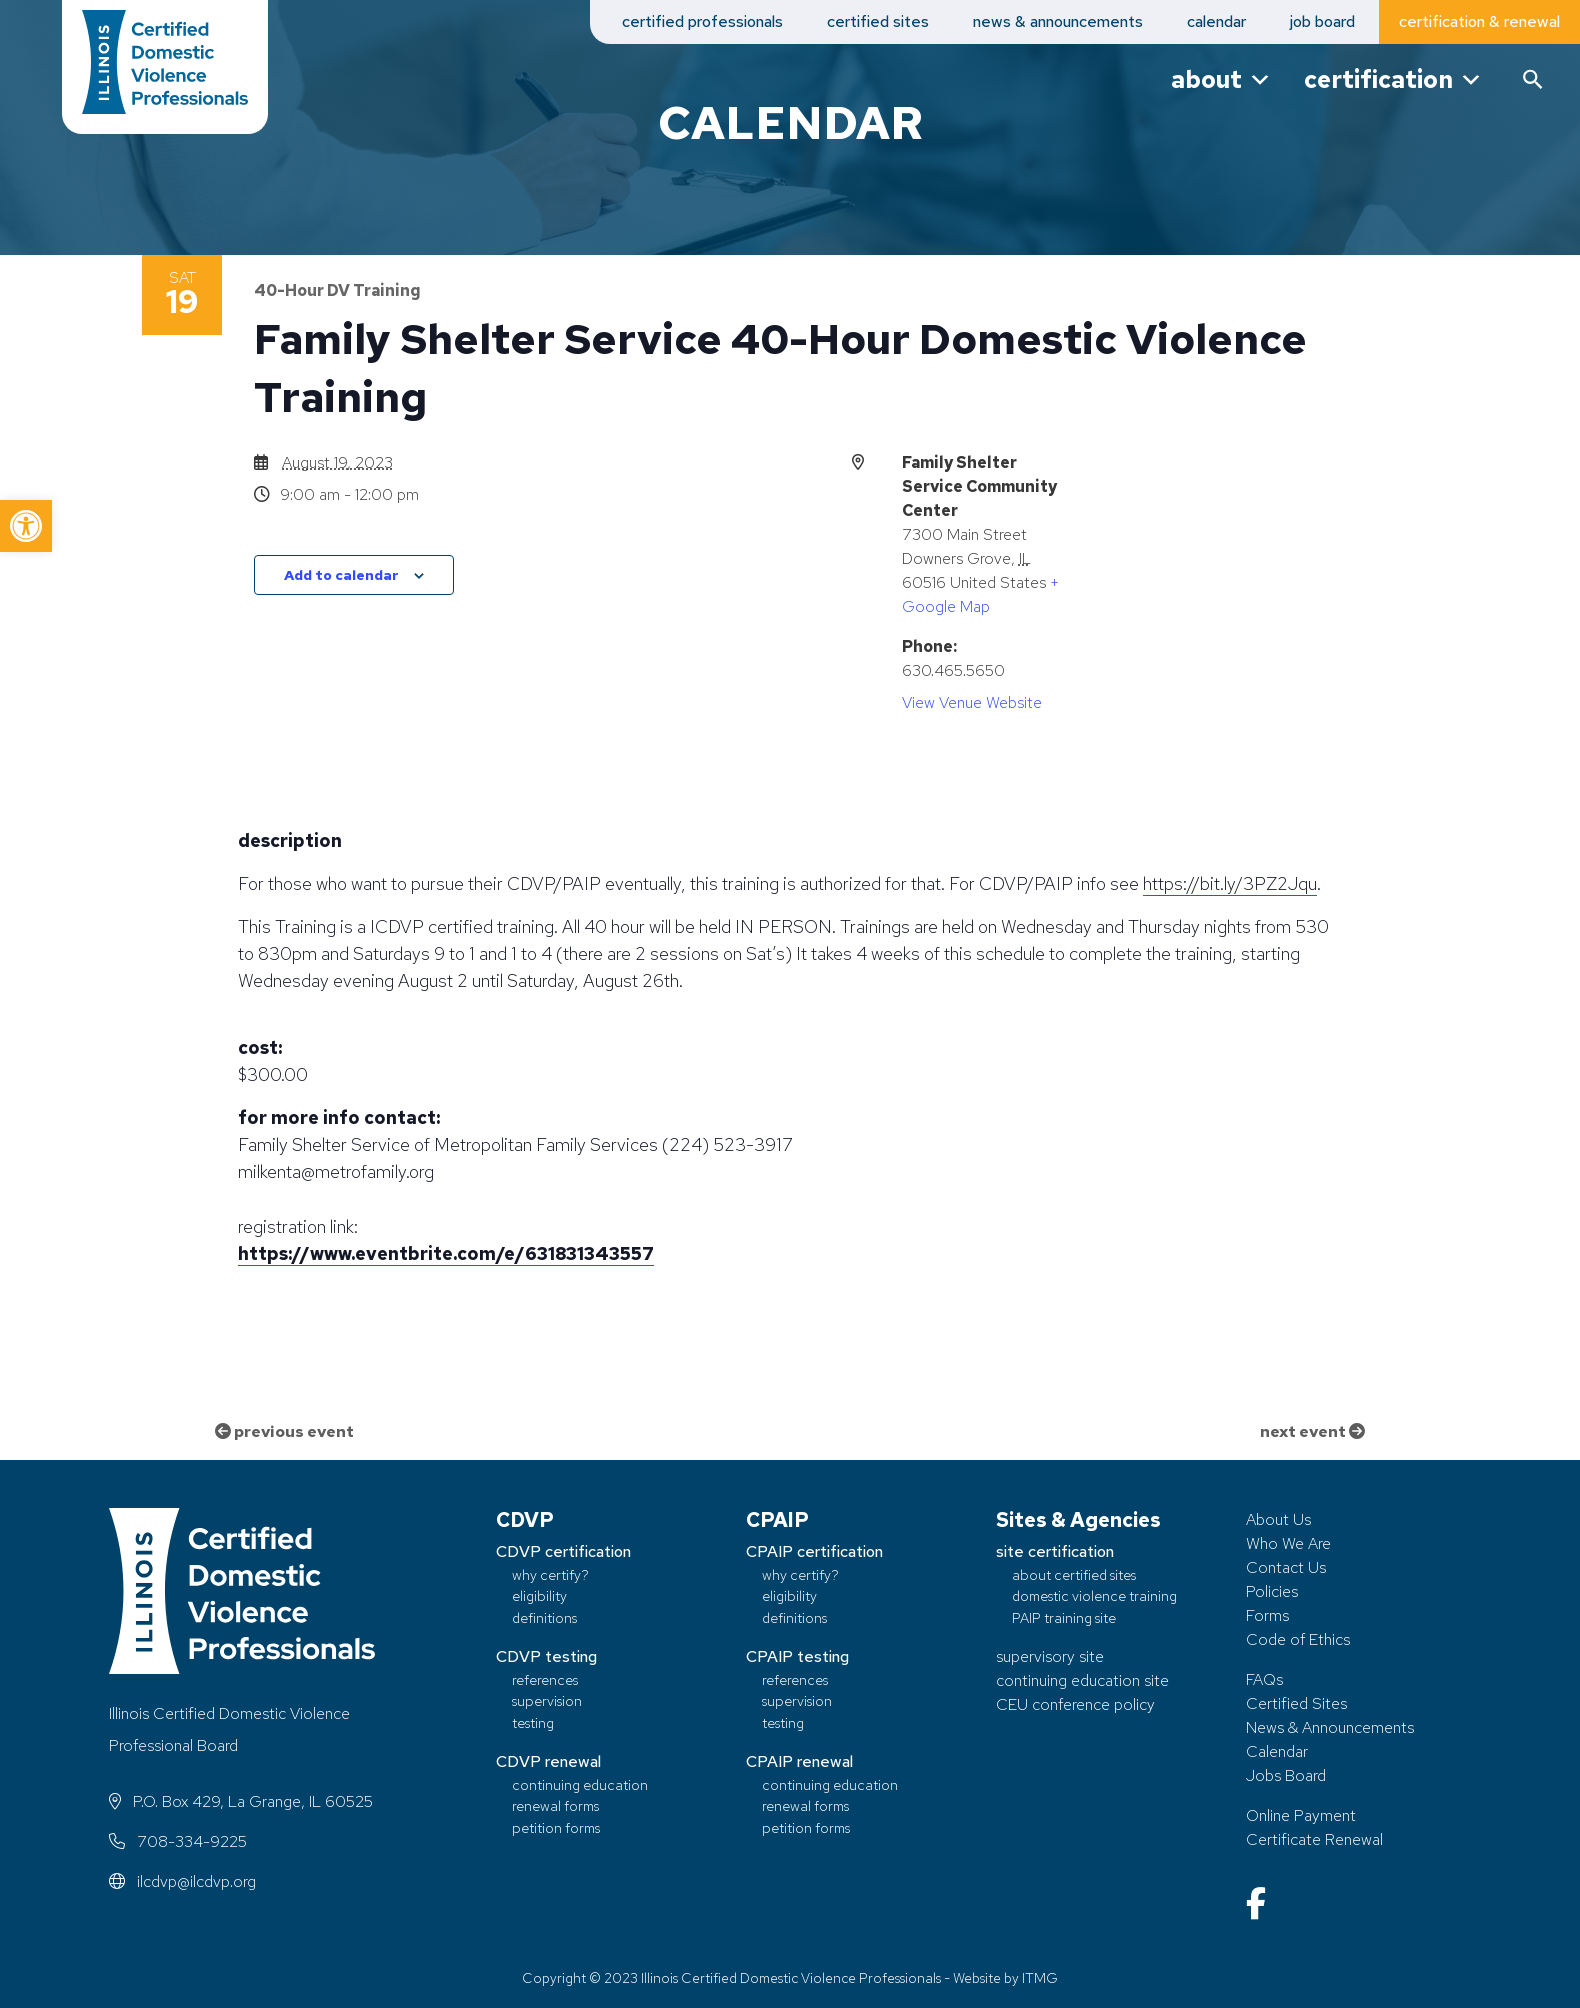 This screenshot has width=1580, height=2008. What do you see at coordinates (1058, 21) in the screenshot?
I see `news & announcements` at bounding box center [1058, 21].